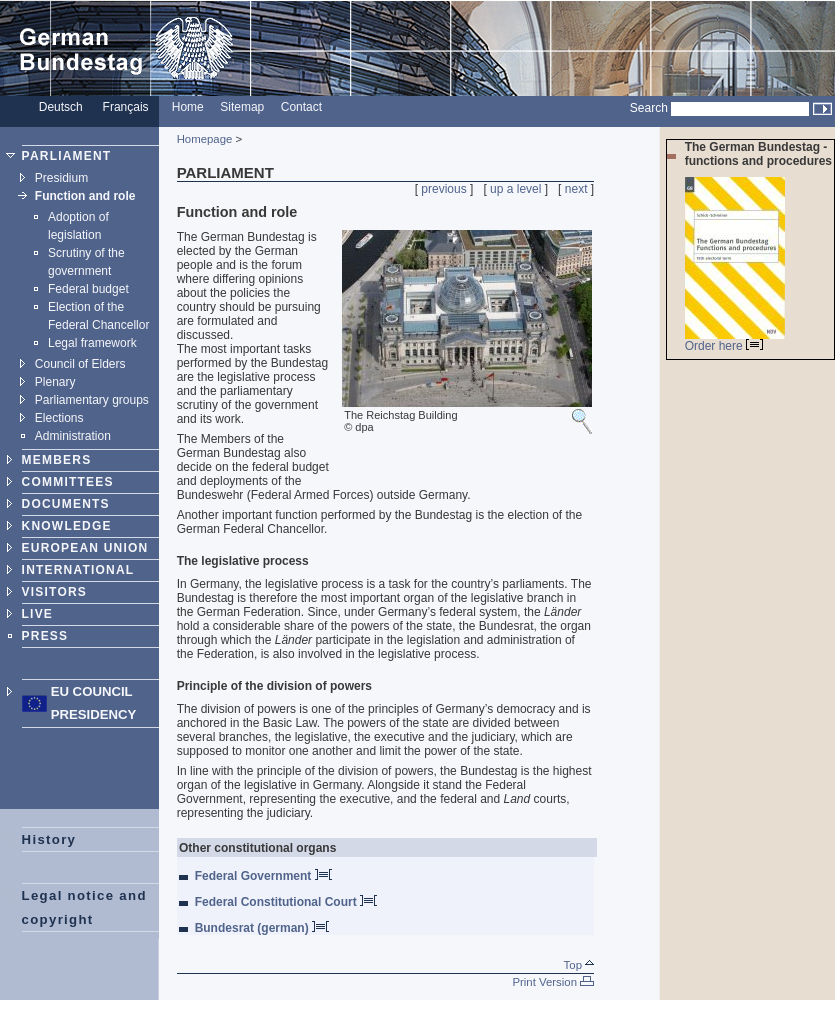 This screenshot has width=835, height=1014. I want to click on History, so click(49, 839).